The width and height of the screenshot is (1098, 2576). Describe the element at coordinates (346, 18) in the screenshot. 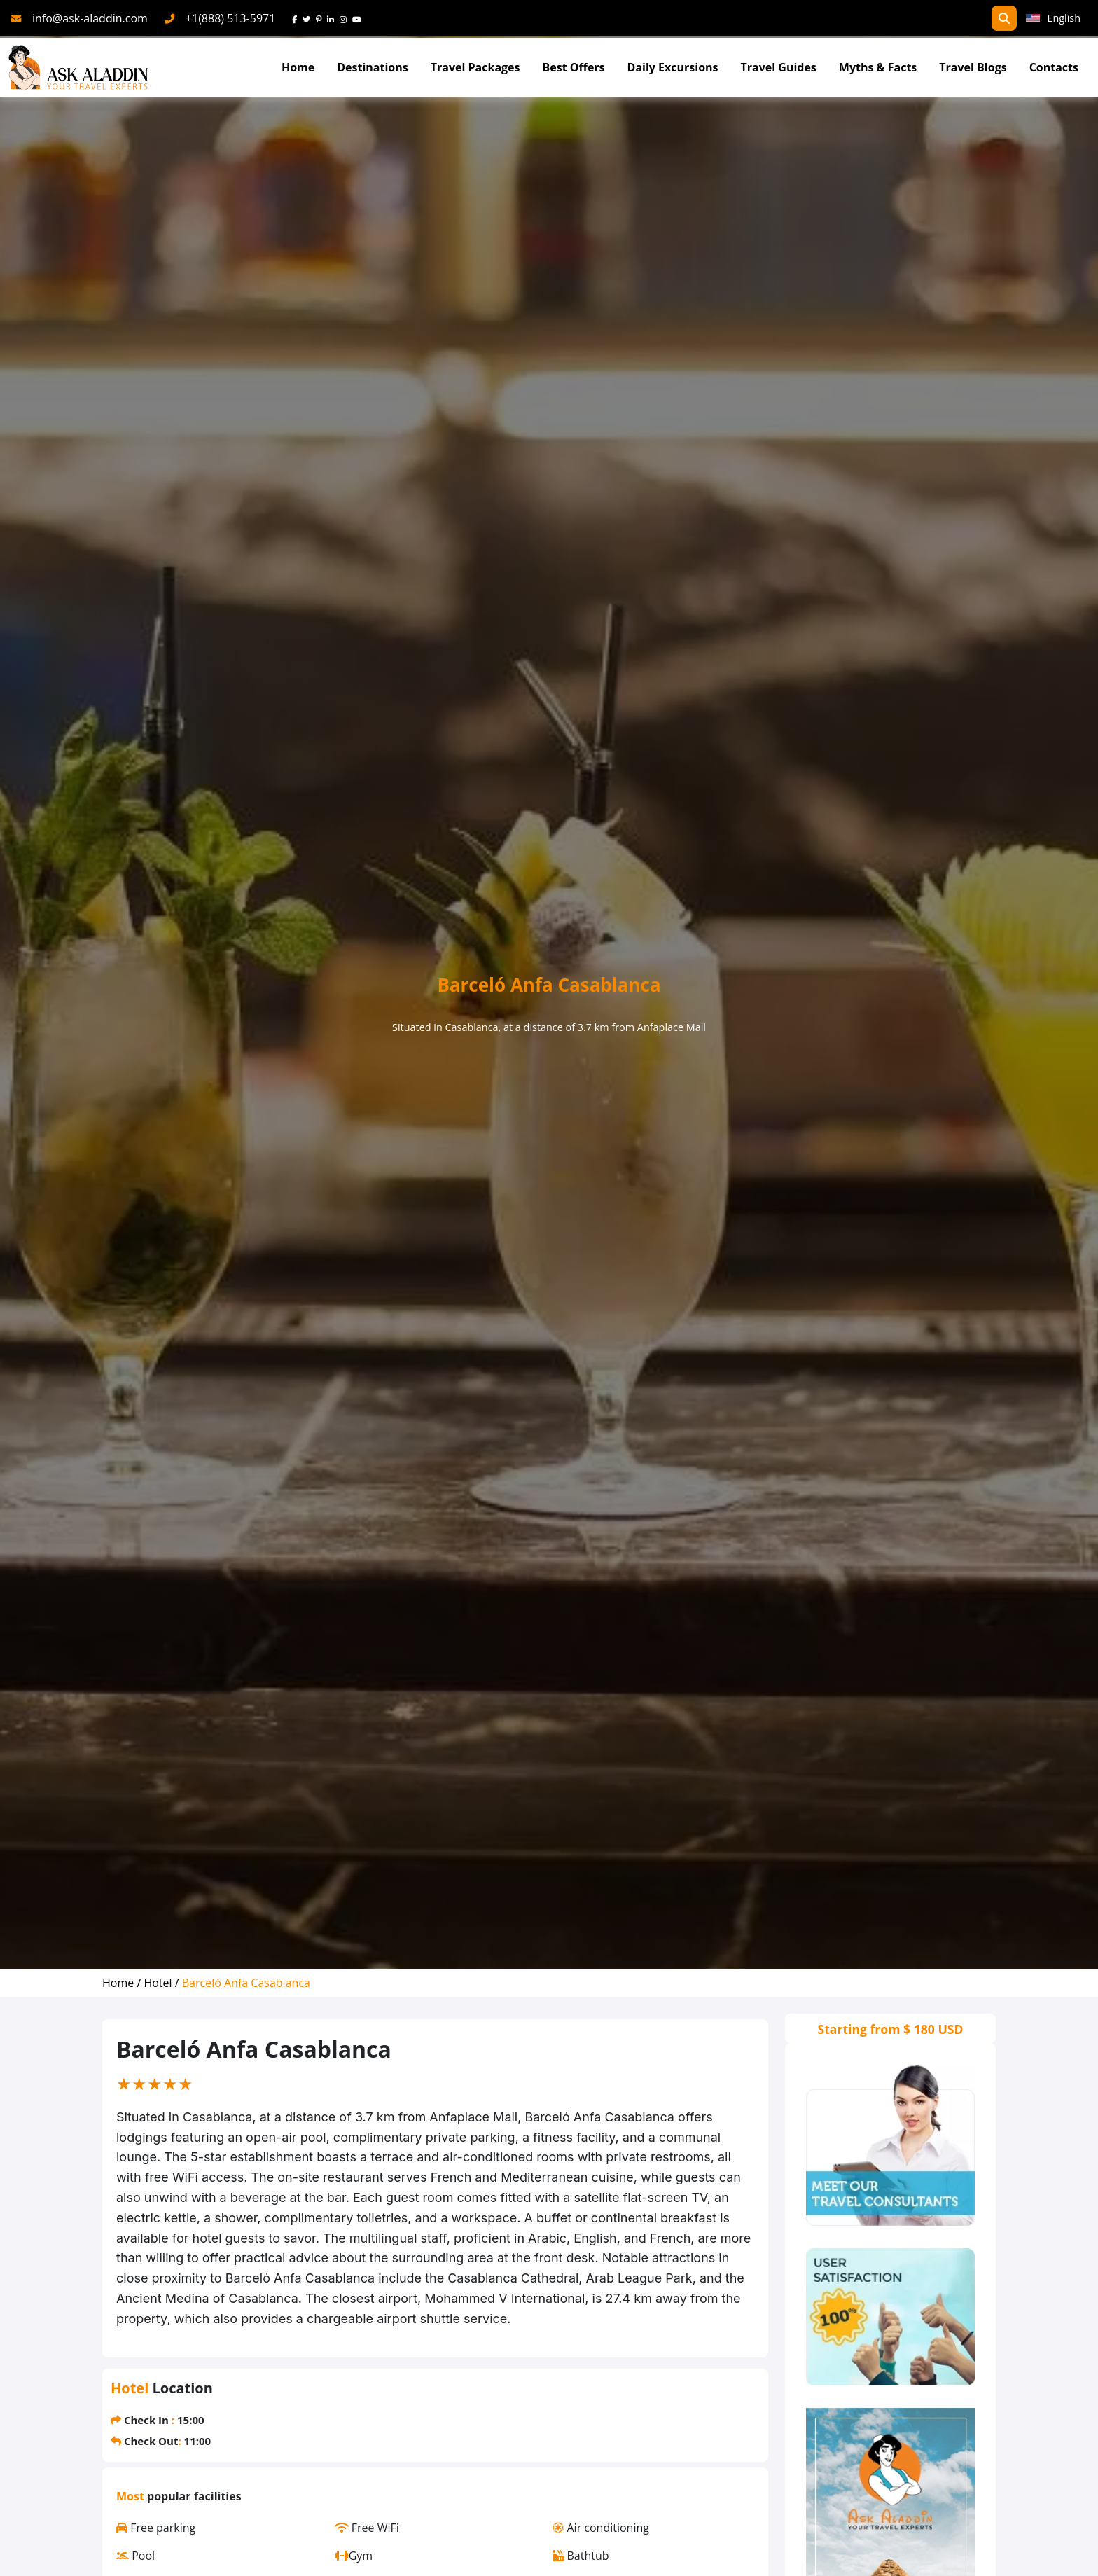

I see `[instagram]` at that location.